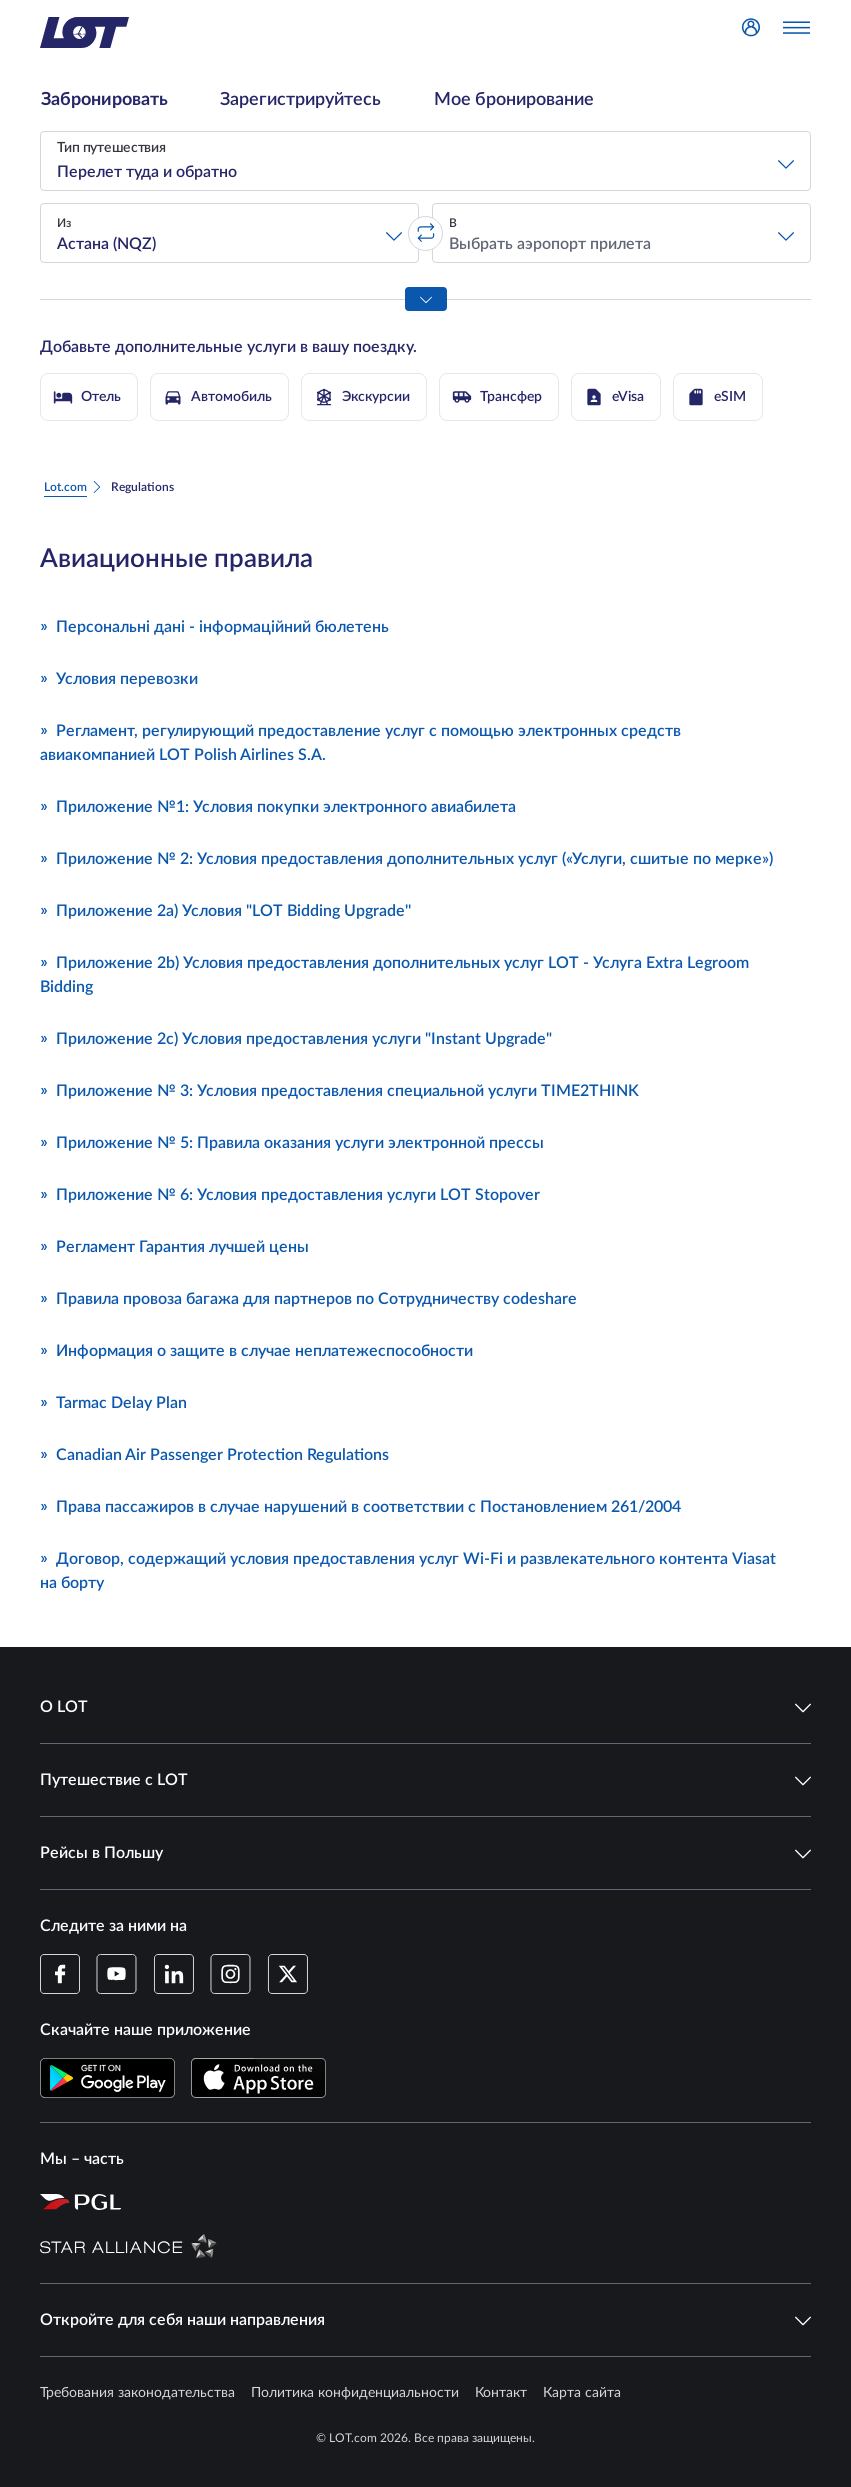 This screenshot has height=2487, width=851. I want to click on Регламент Гарантия лучшей цены, so click(174, 1245).